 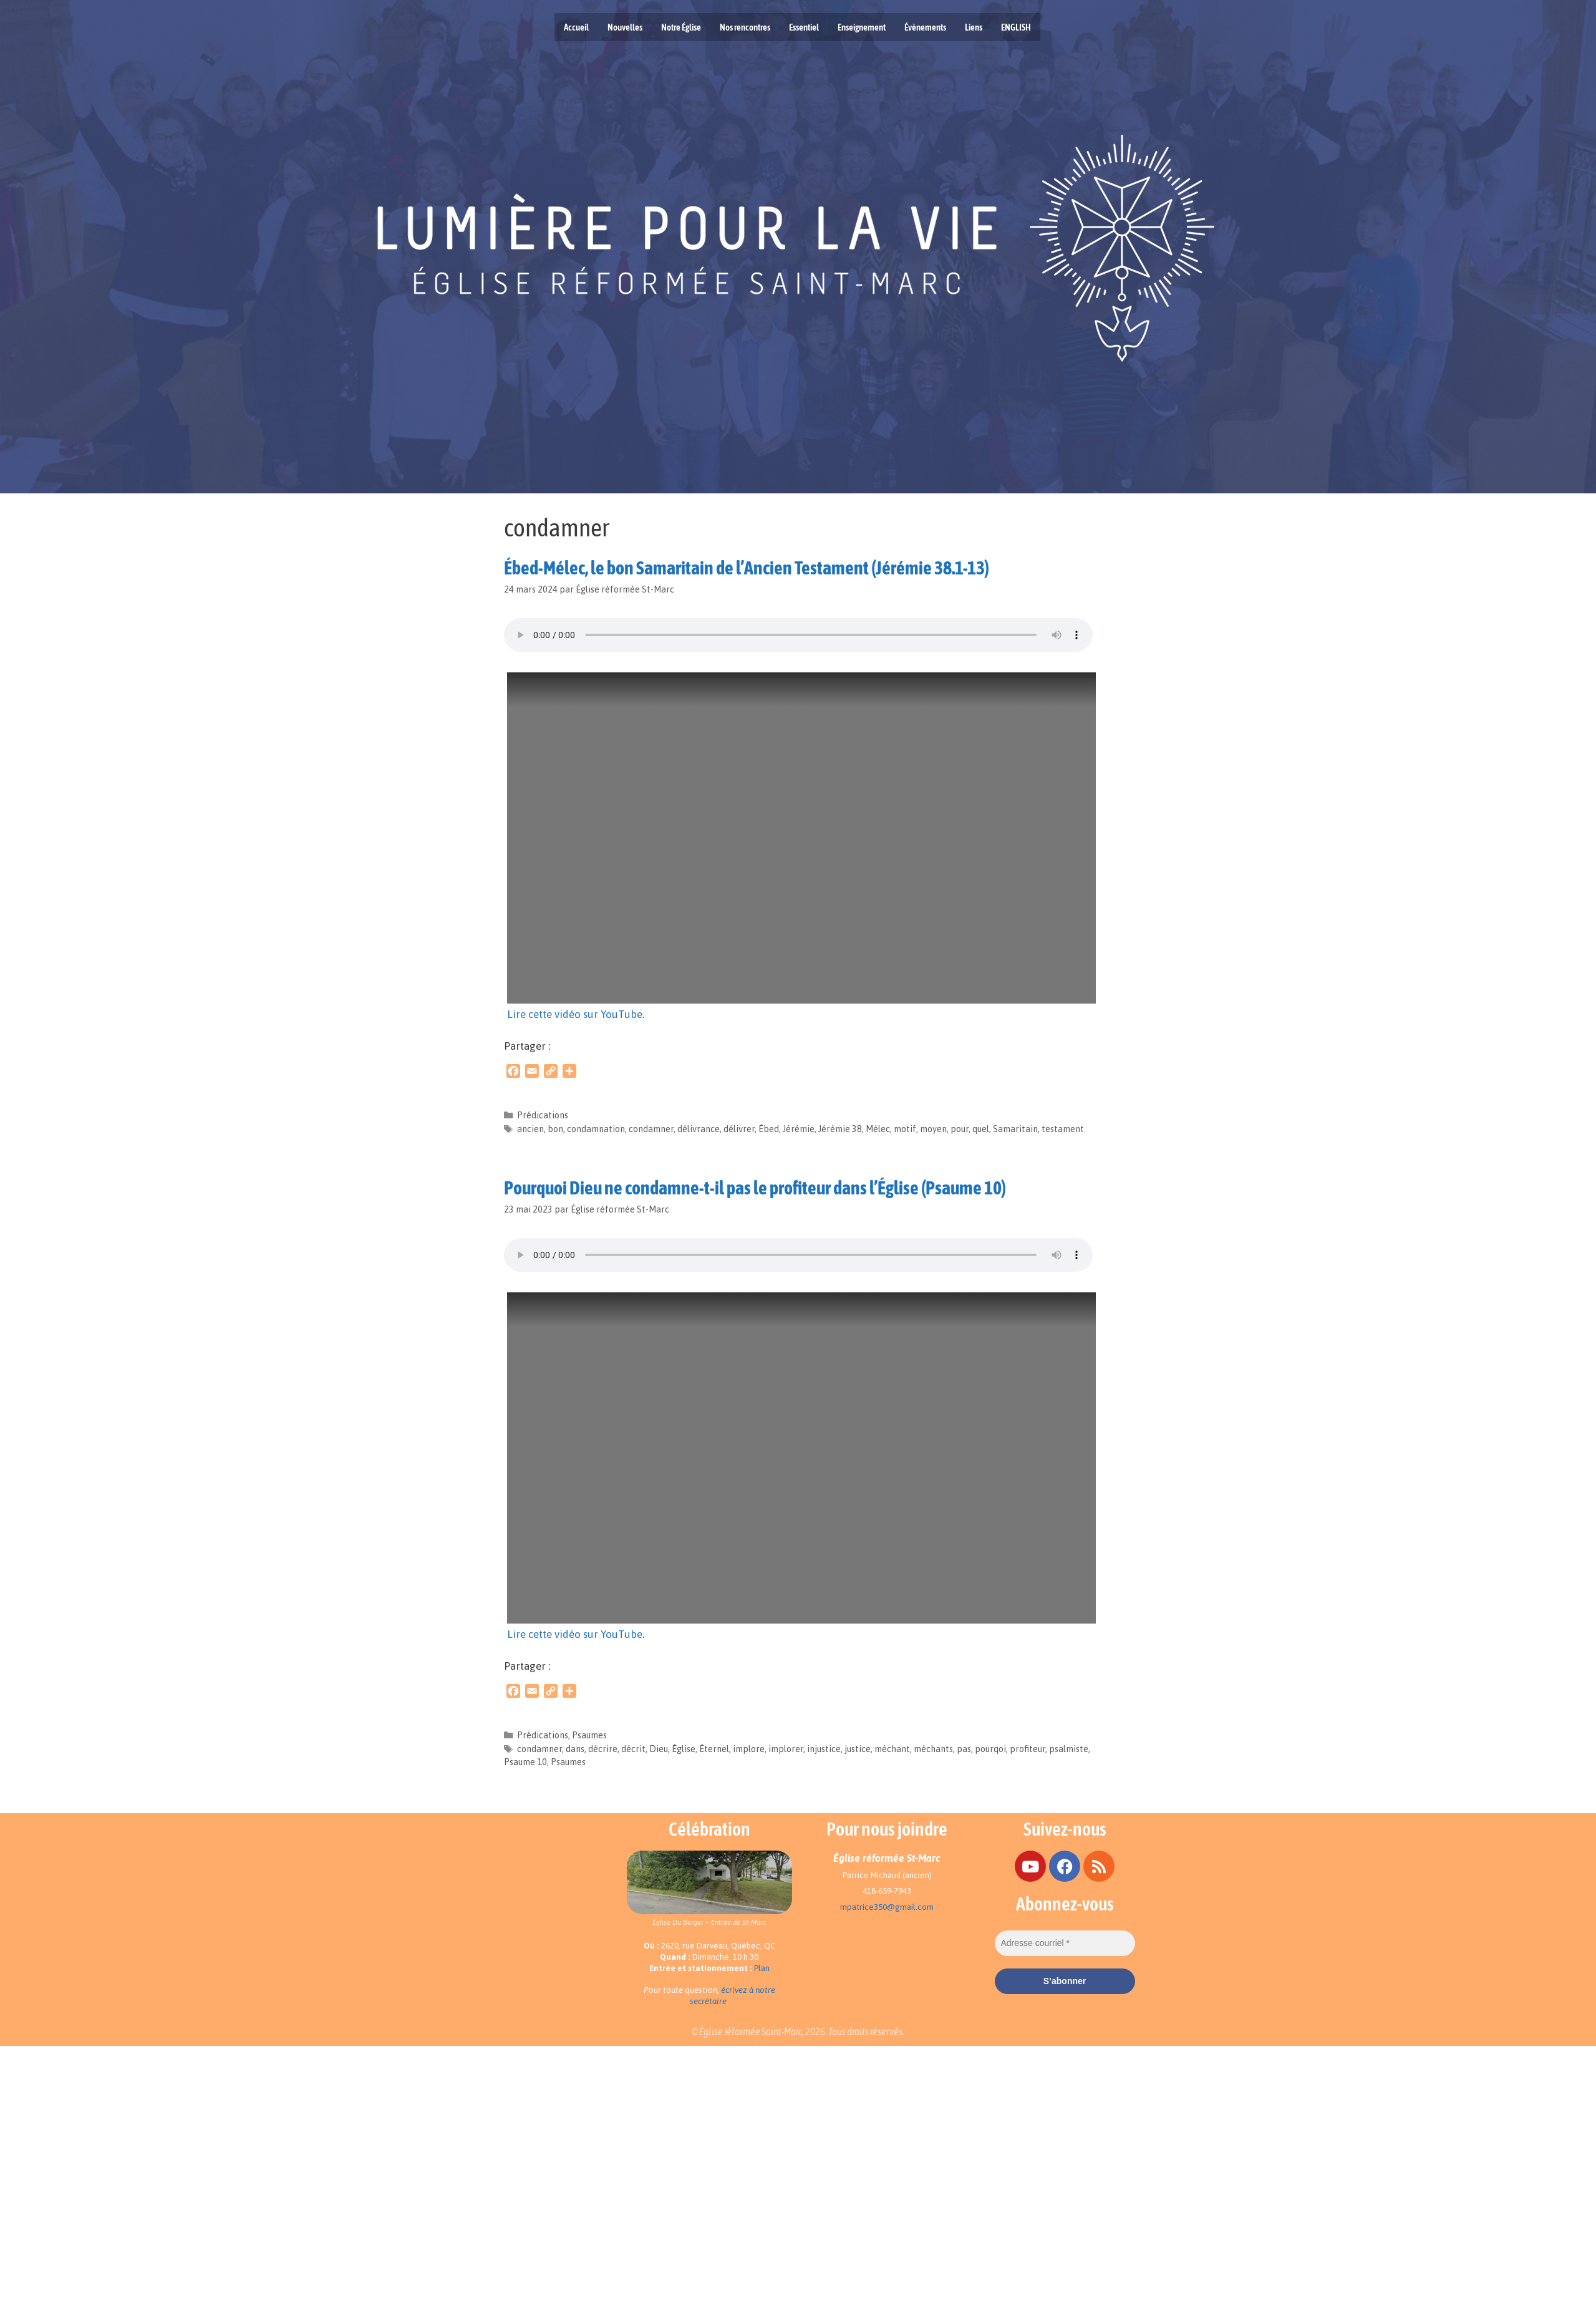 I want to click on profiteur, so click(x=1027, y=1749).